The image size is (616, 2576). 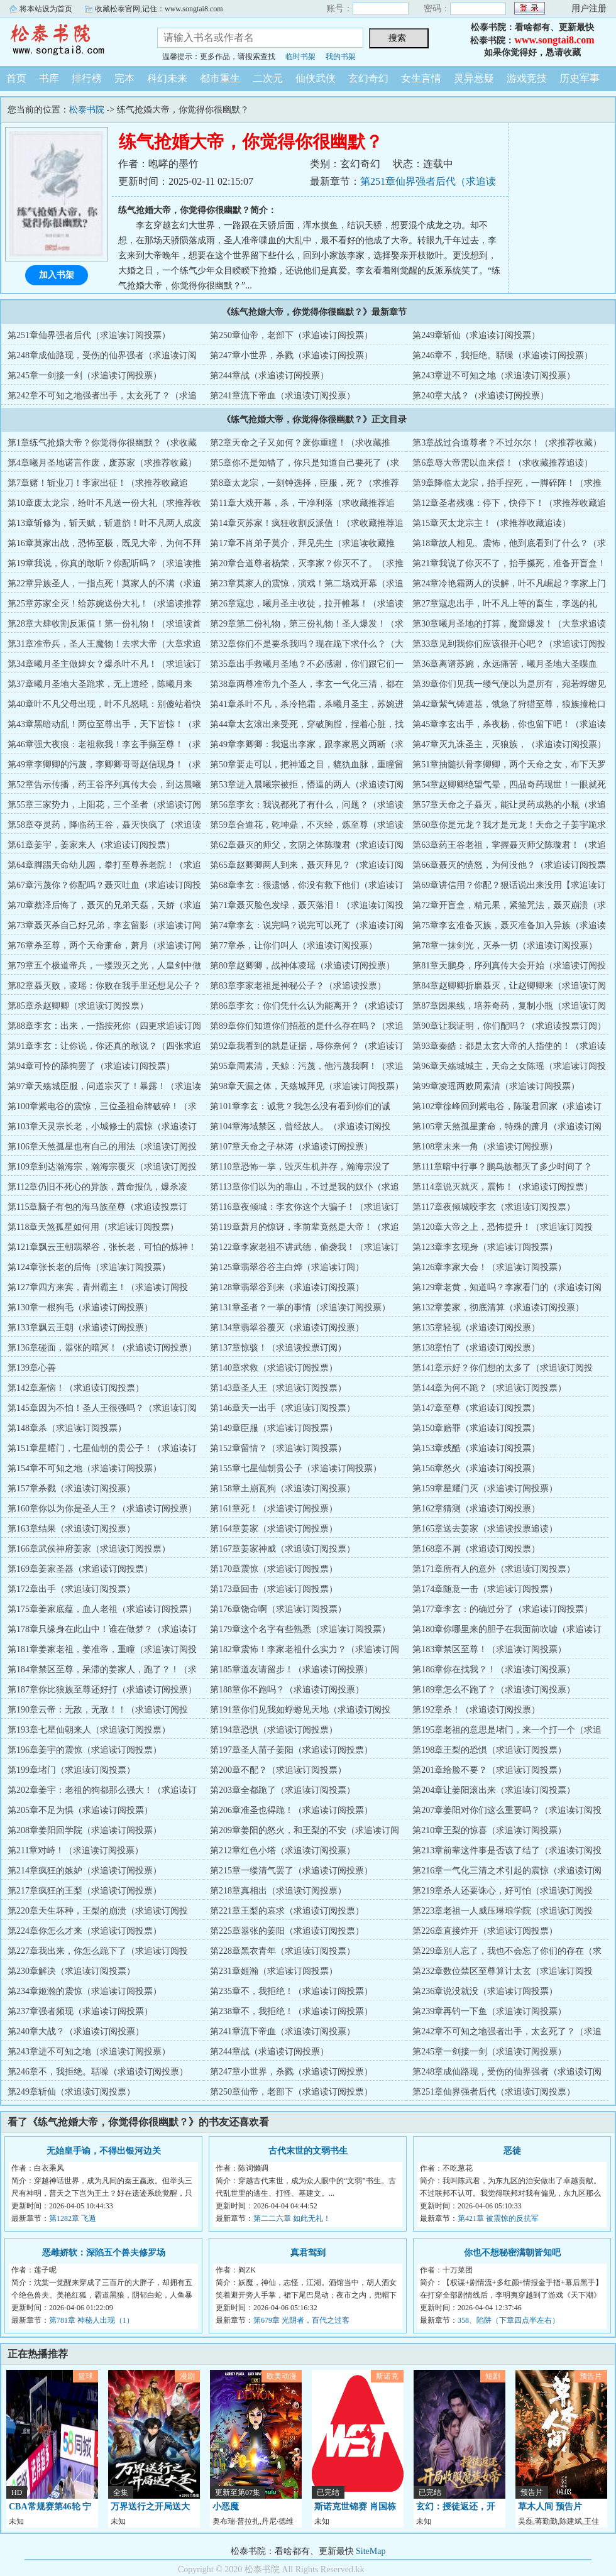 What do you see at coordinates (287, 1911) in the screenshot?
I see `第221章王梨的哀求（求追读订阅投票）` at bounding box center [287, 1911].